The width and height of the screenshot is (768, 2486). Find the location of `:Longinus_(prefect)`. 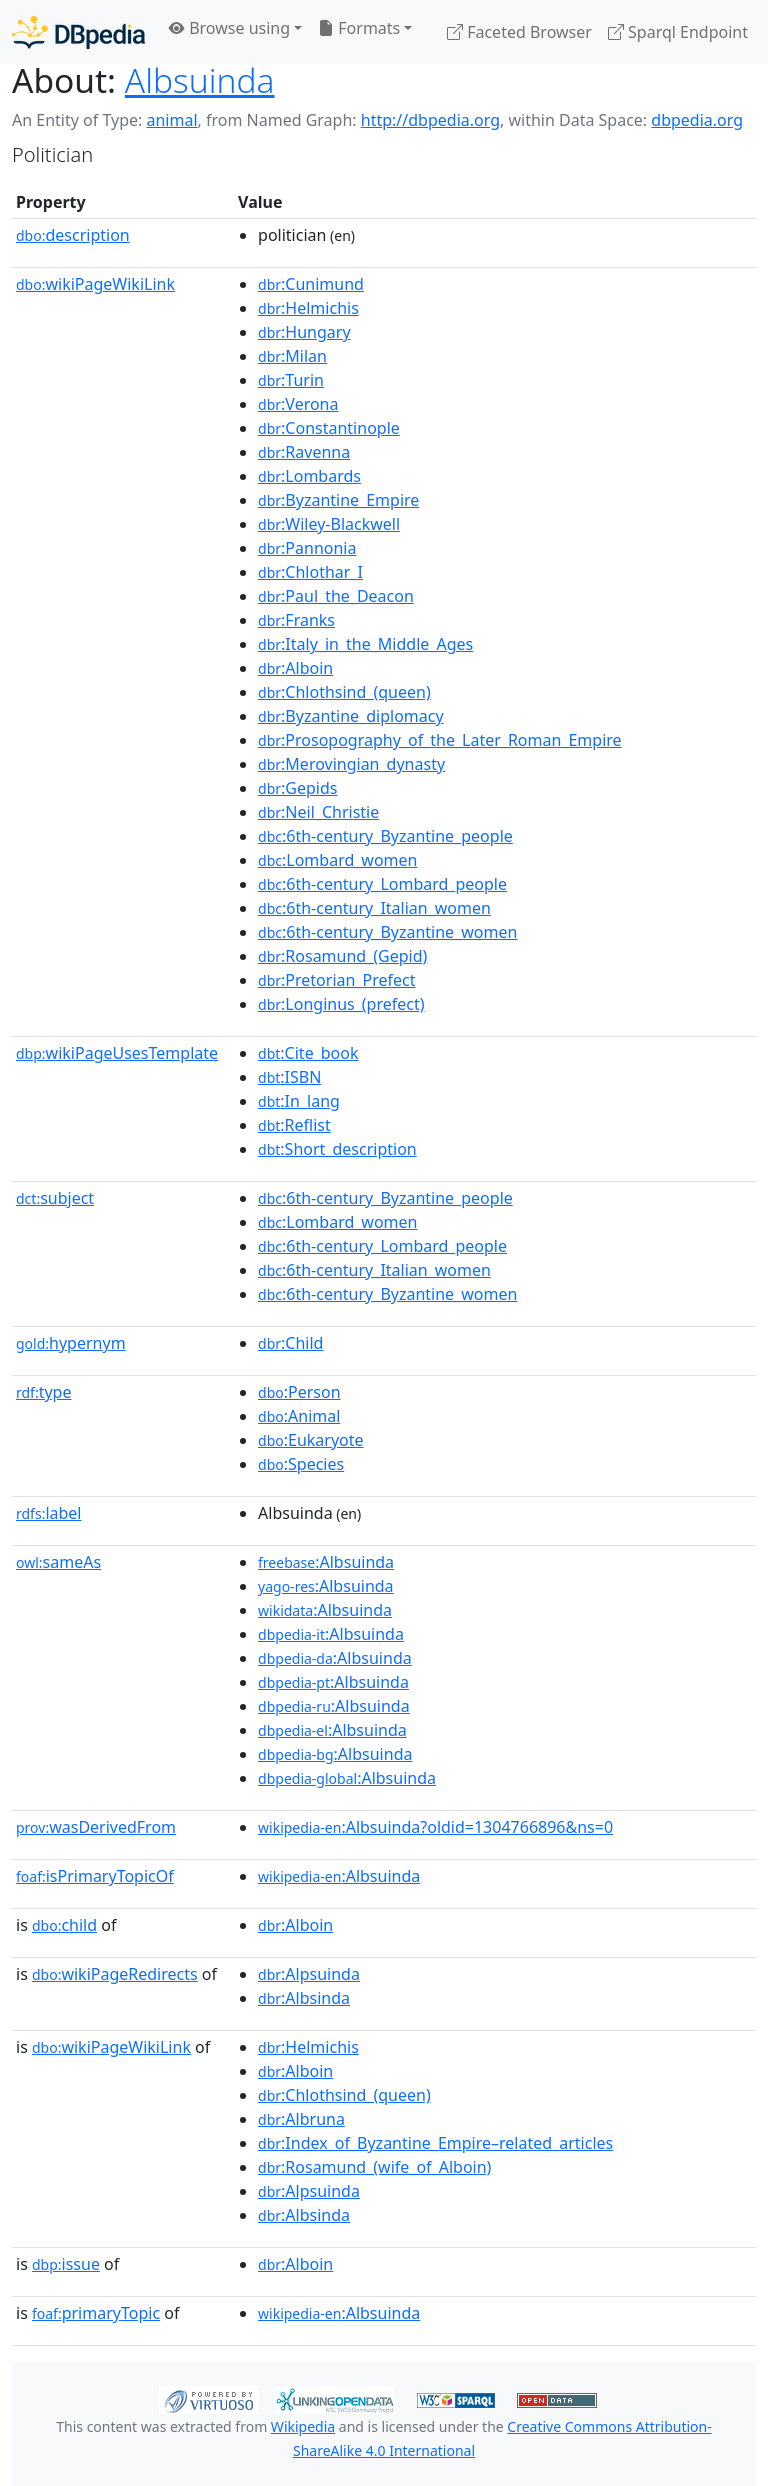

:Longinus_(prefect) is located at coordinates (341, 1004).